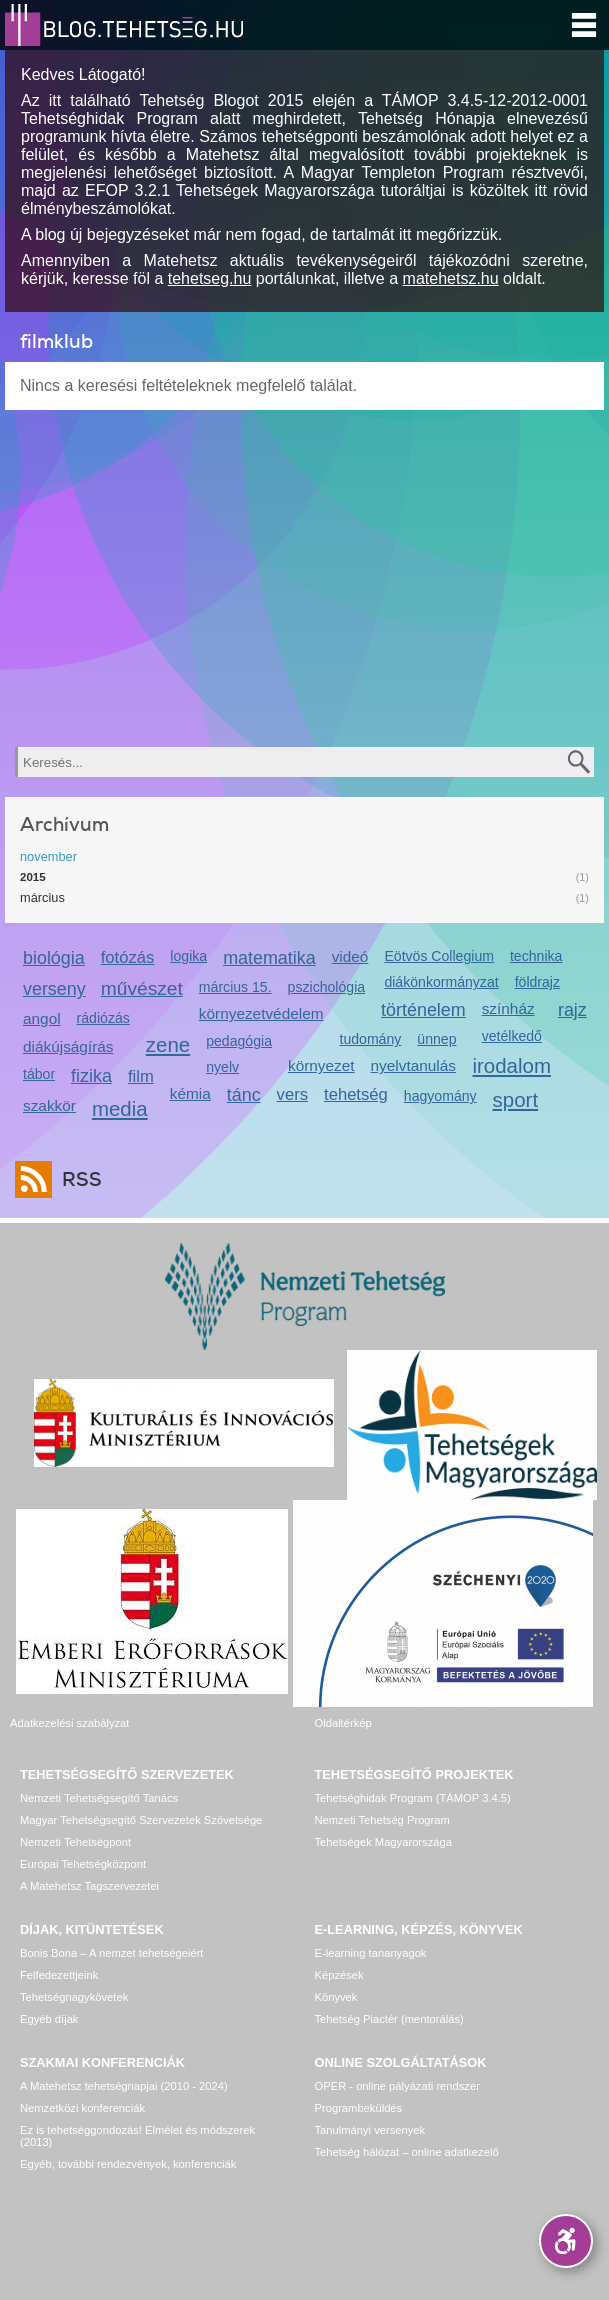 The image size is (609, 2300). What do you see at coordinates (508, 1008) in the screenshot?
I see `színház` at bounding box center [508, 1008].